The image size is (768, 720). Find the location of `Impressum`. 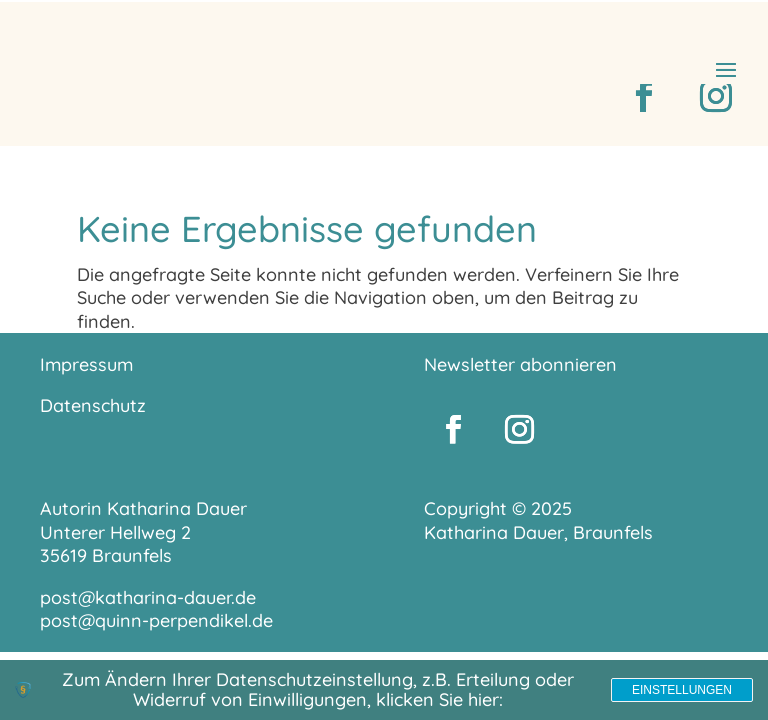

Impressum is located at coordinates (86, 364).